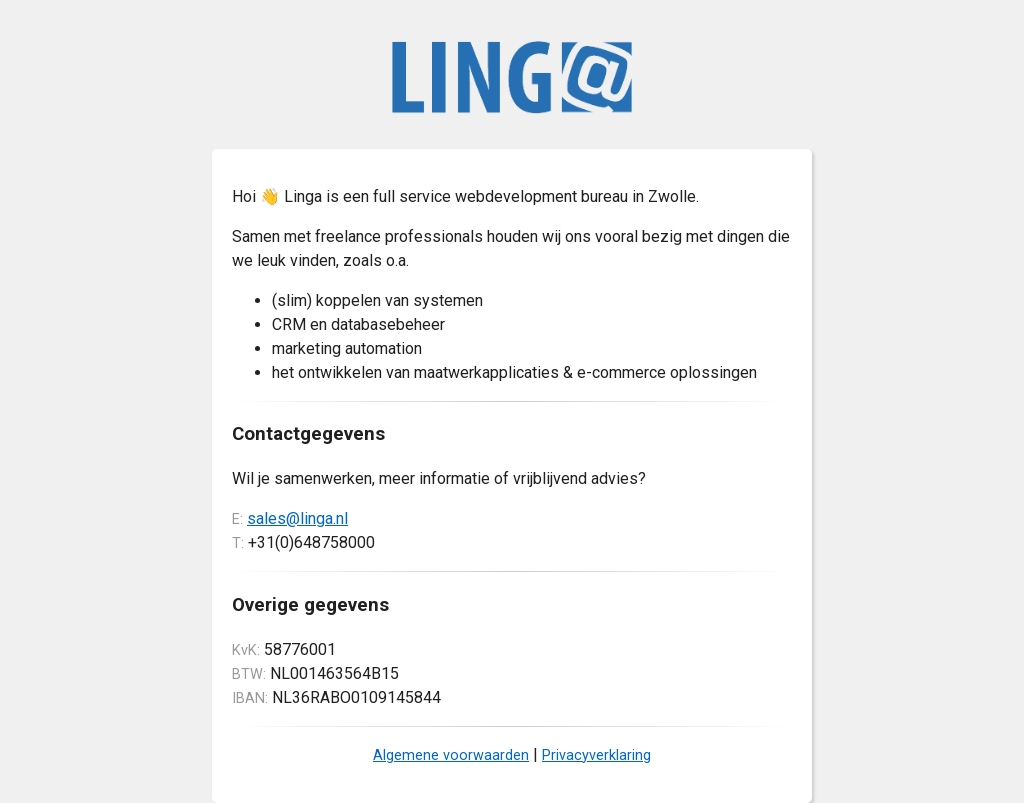 This screenshot has height=803, width=1024. I want to click on Privacyverklaring, so click(596, 755).